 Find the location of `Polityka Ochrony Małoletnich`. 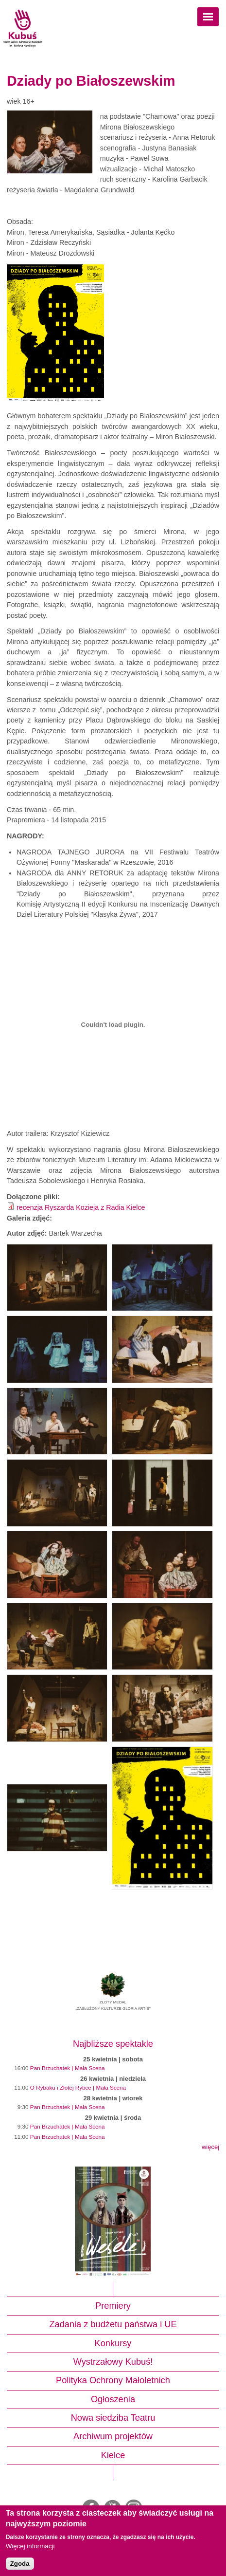

Polityka Ochrony Małoletnich is located at coordinates (113, 2380).